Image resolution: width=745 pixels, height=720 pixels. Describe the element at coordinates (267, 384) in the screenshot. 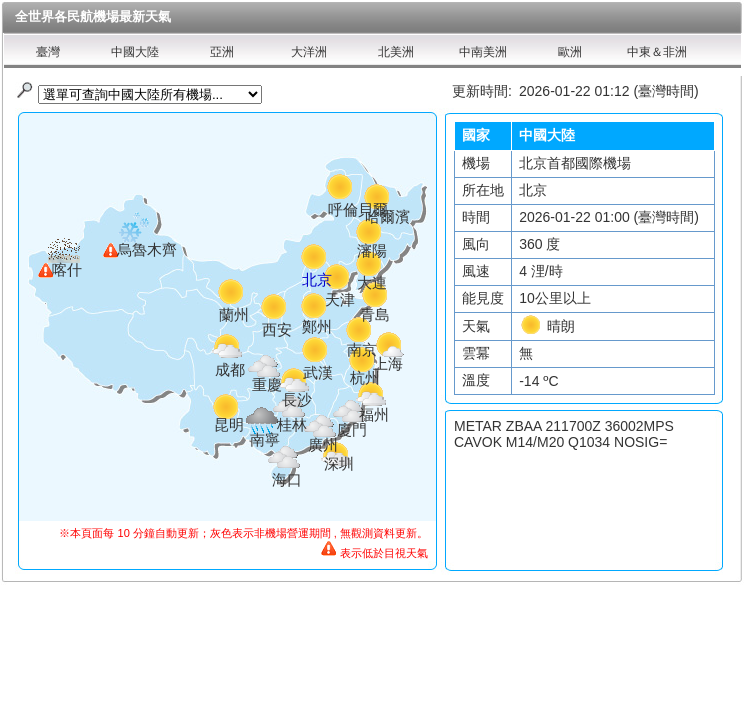

I see `重慶` at that location.